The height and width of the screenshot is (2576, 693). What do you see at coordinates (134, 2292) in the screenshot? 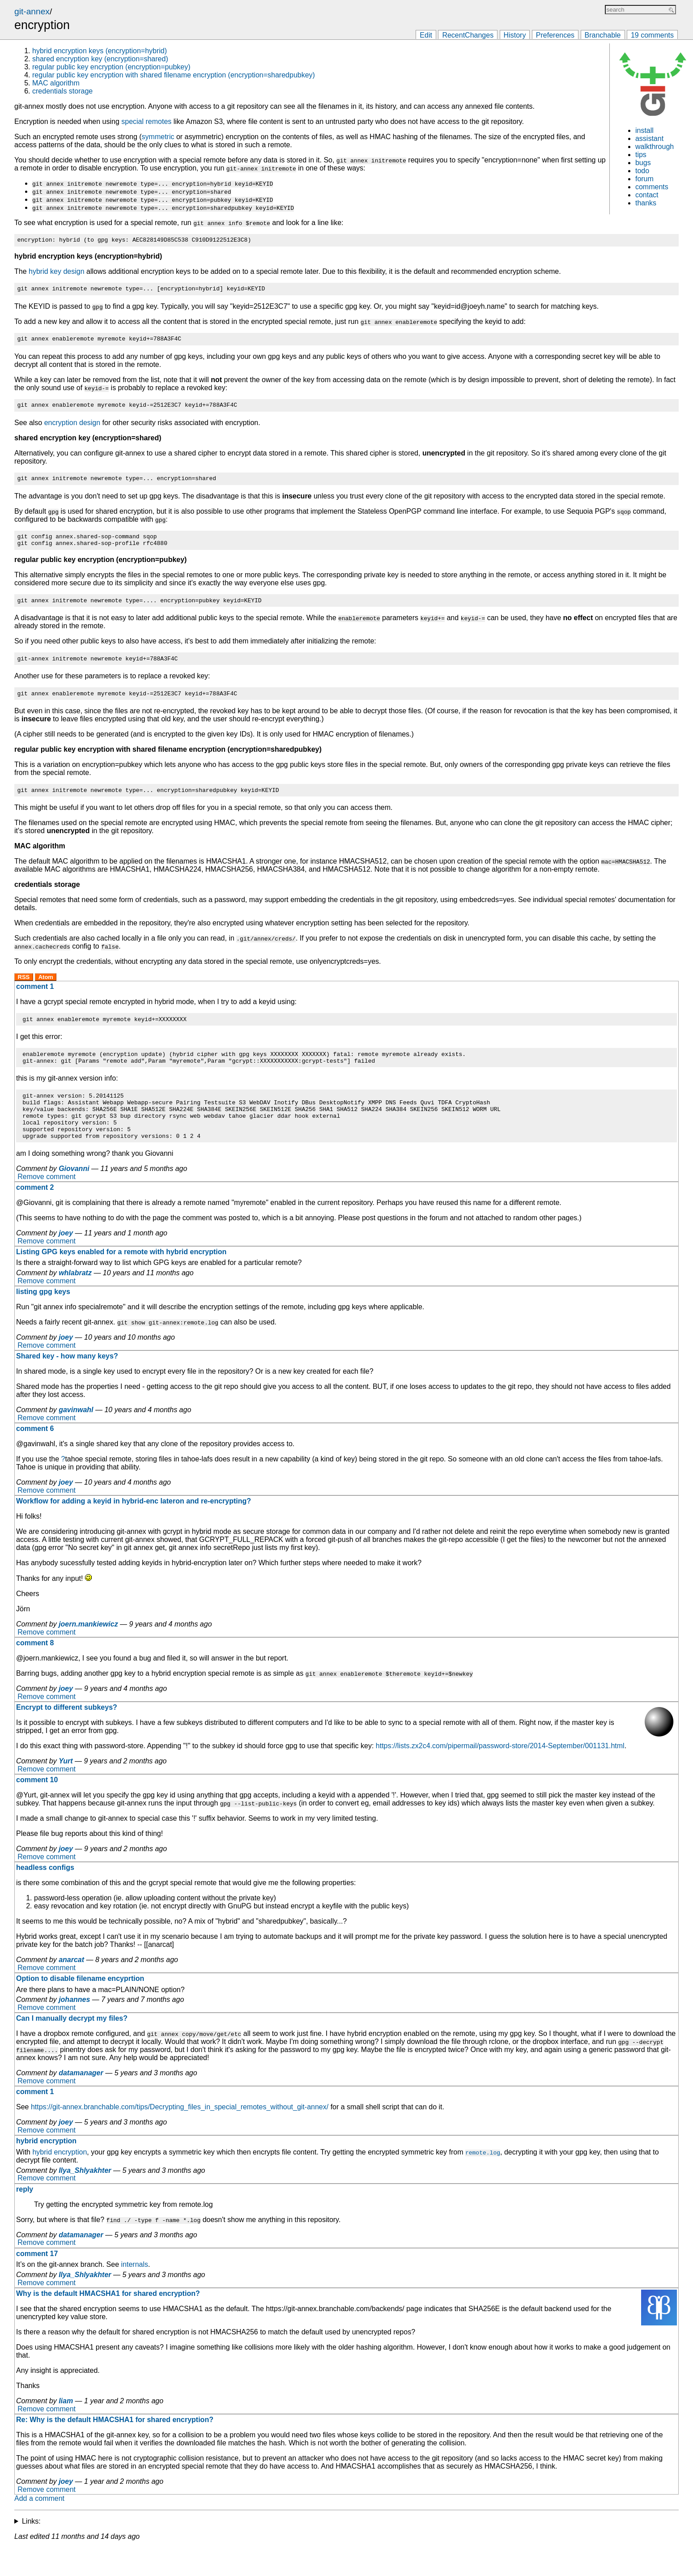
I see `internals` at bounding box center [134, 2292].